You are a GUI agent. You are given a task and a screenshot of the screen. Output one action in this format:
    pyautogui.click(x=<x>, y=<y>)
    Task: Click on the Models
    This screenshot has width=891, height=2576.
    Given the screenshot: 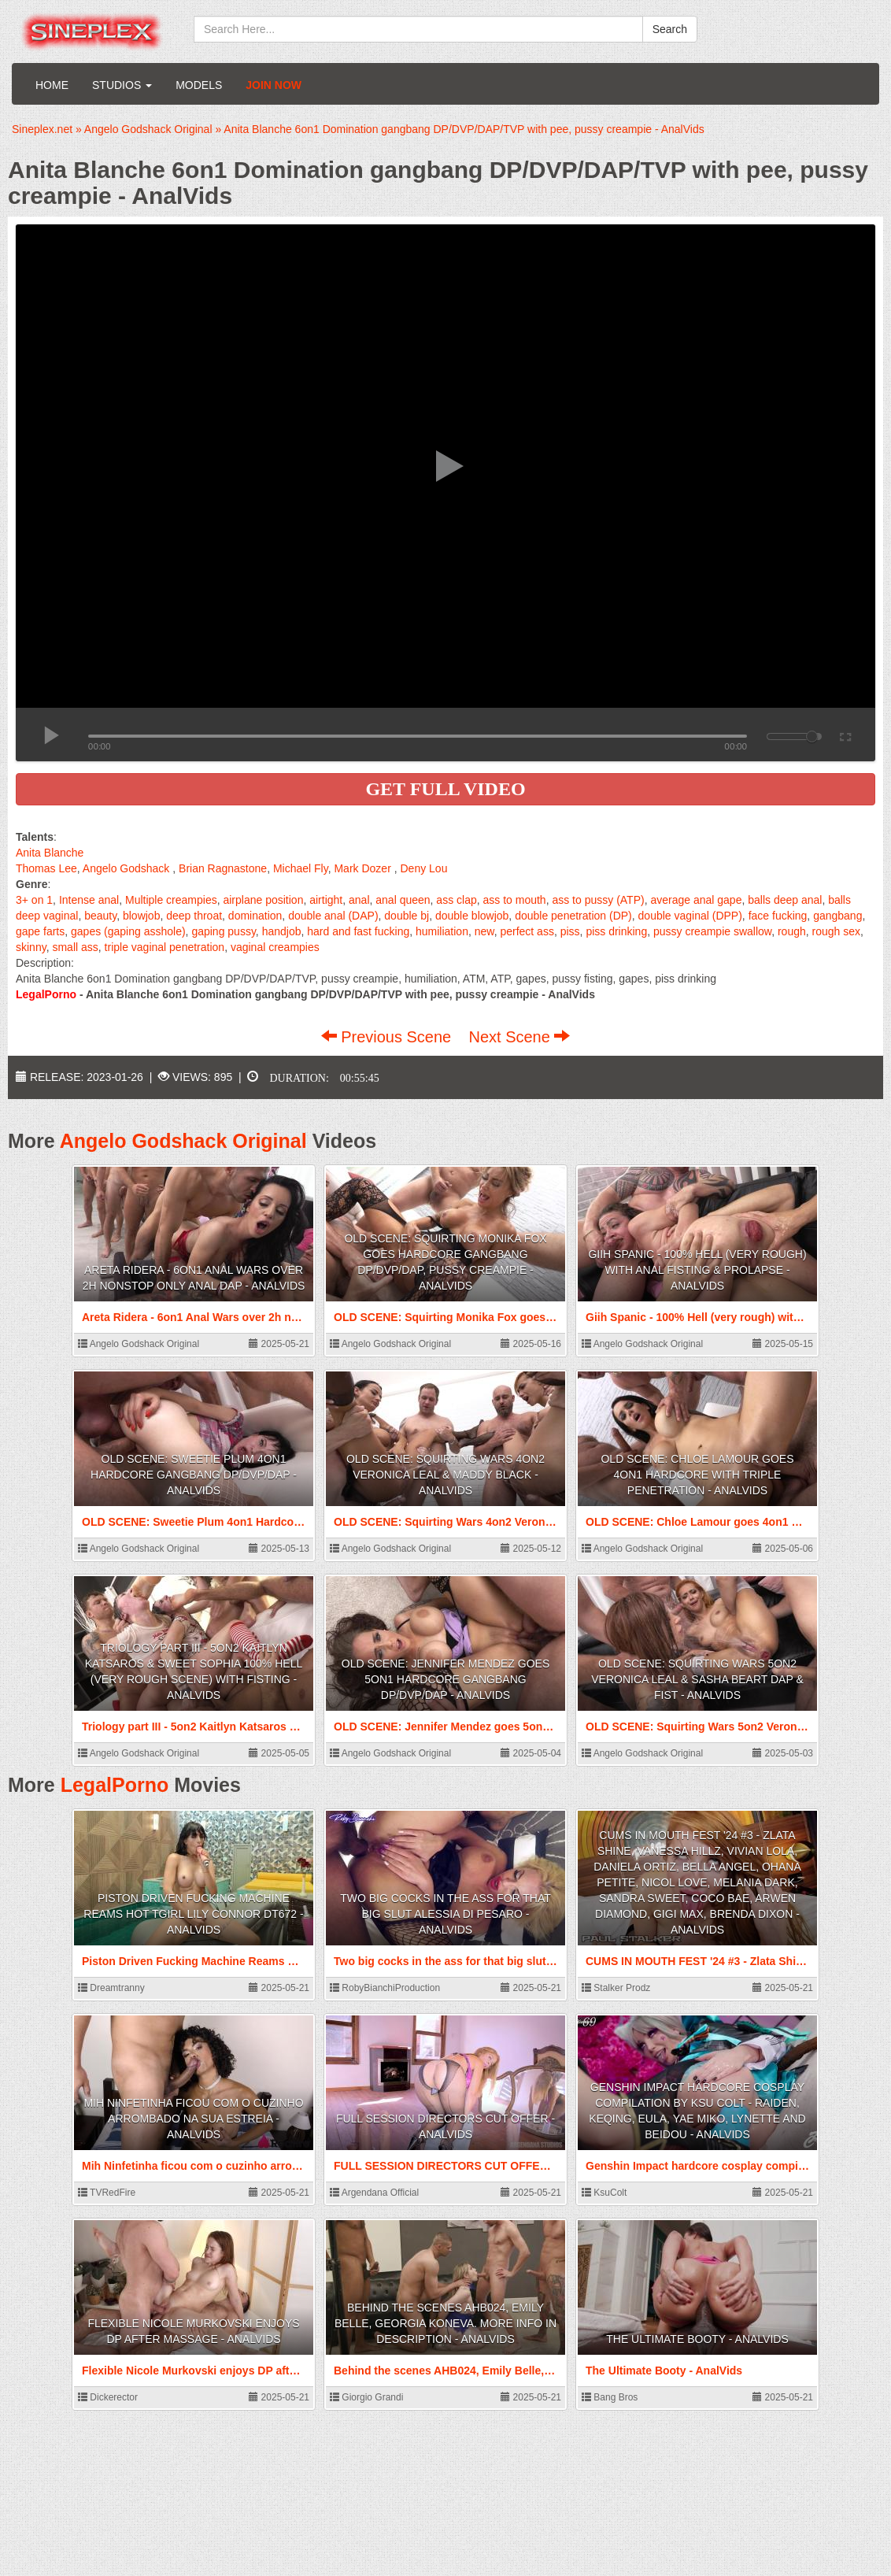 What is the action you would take?
    pyautogui.click(x=199, y=85)
    